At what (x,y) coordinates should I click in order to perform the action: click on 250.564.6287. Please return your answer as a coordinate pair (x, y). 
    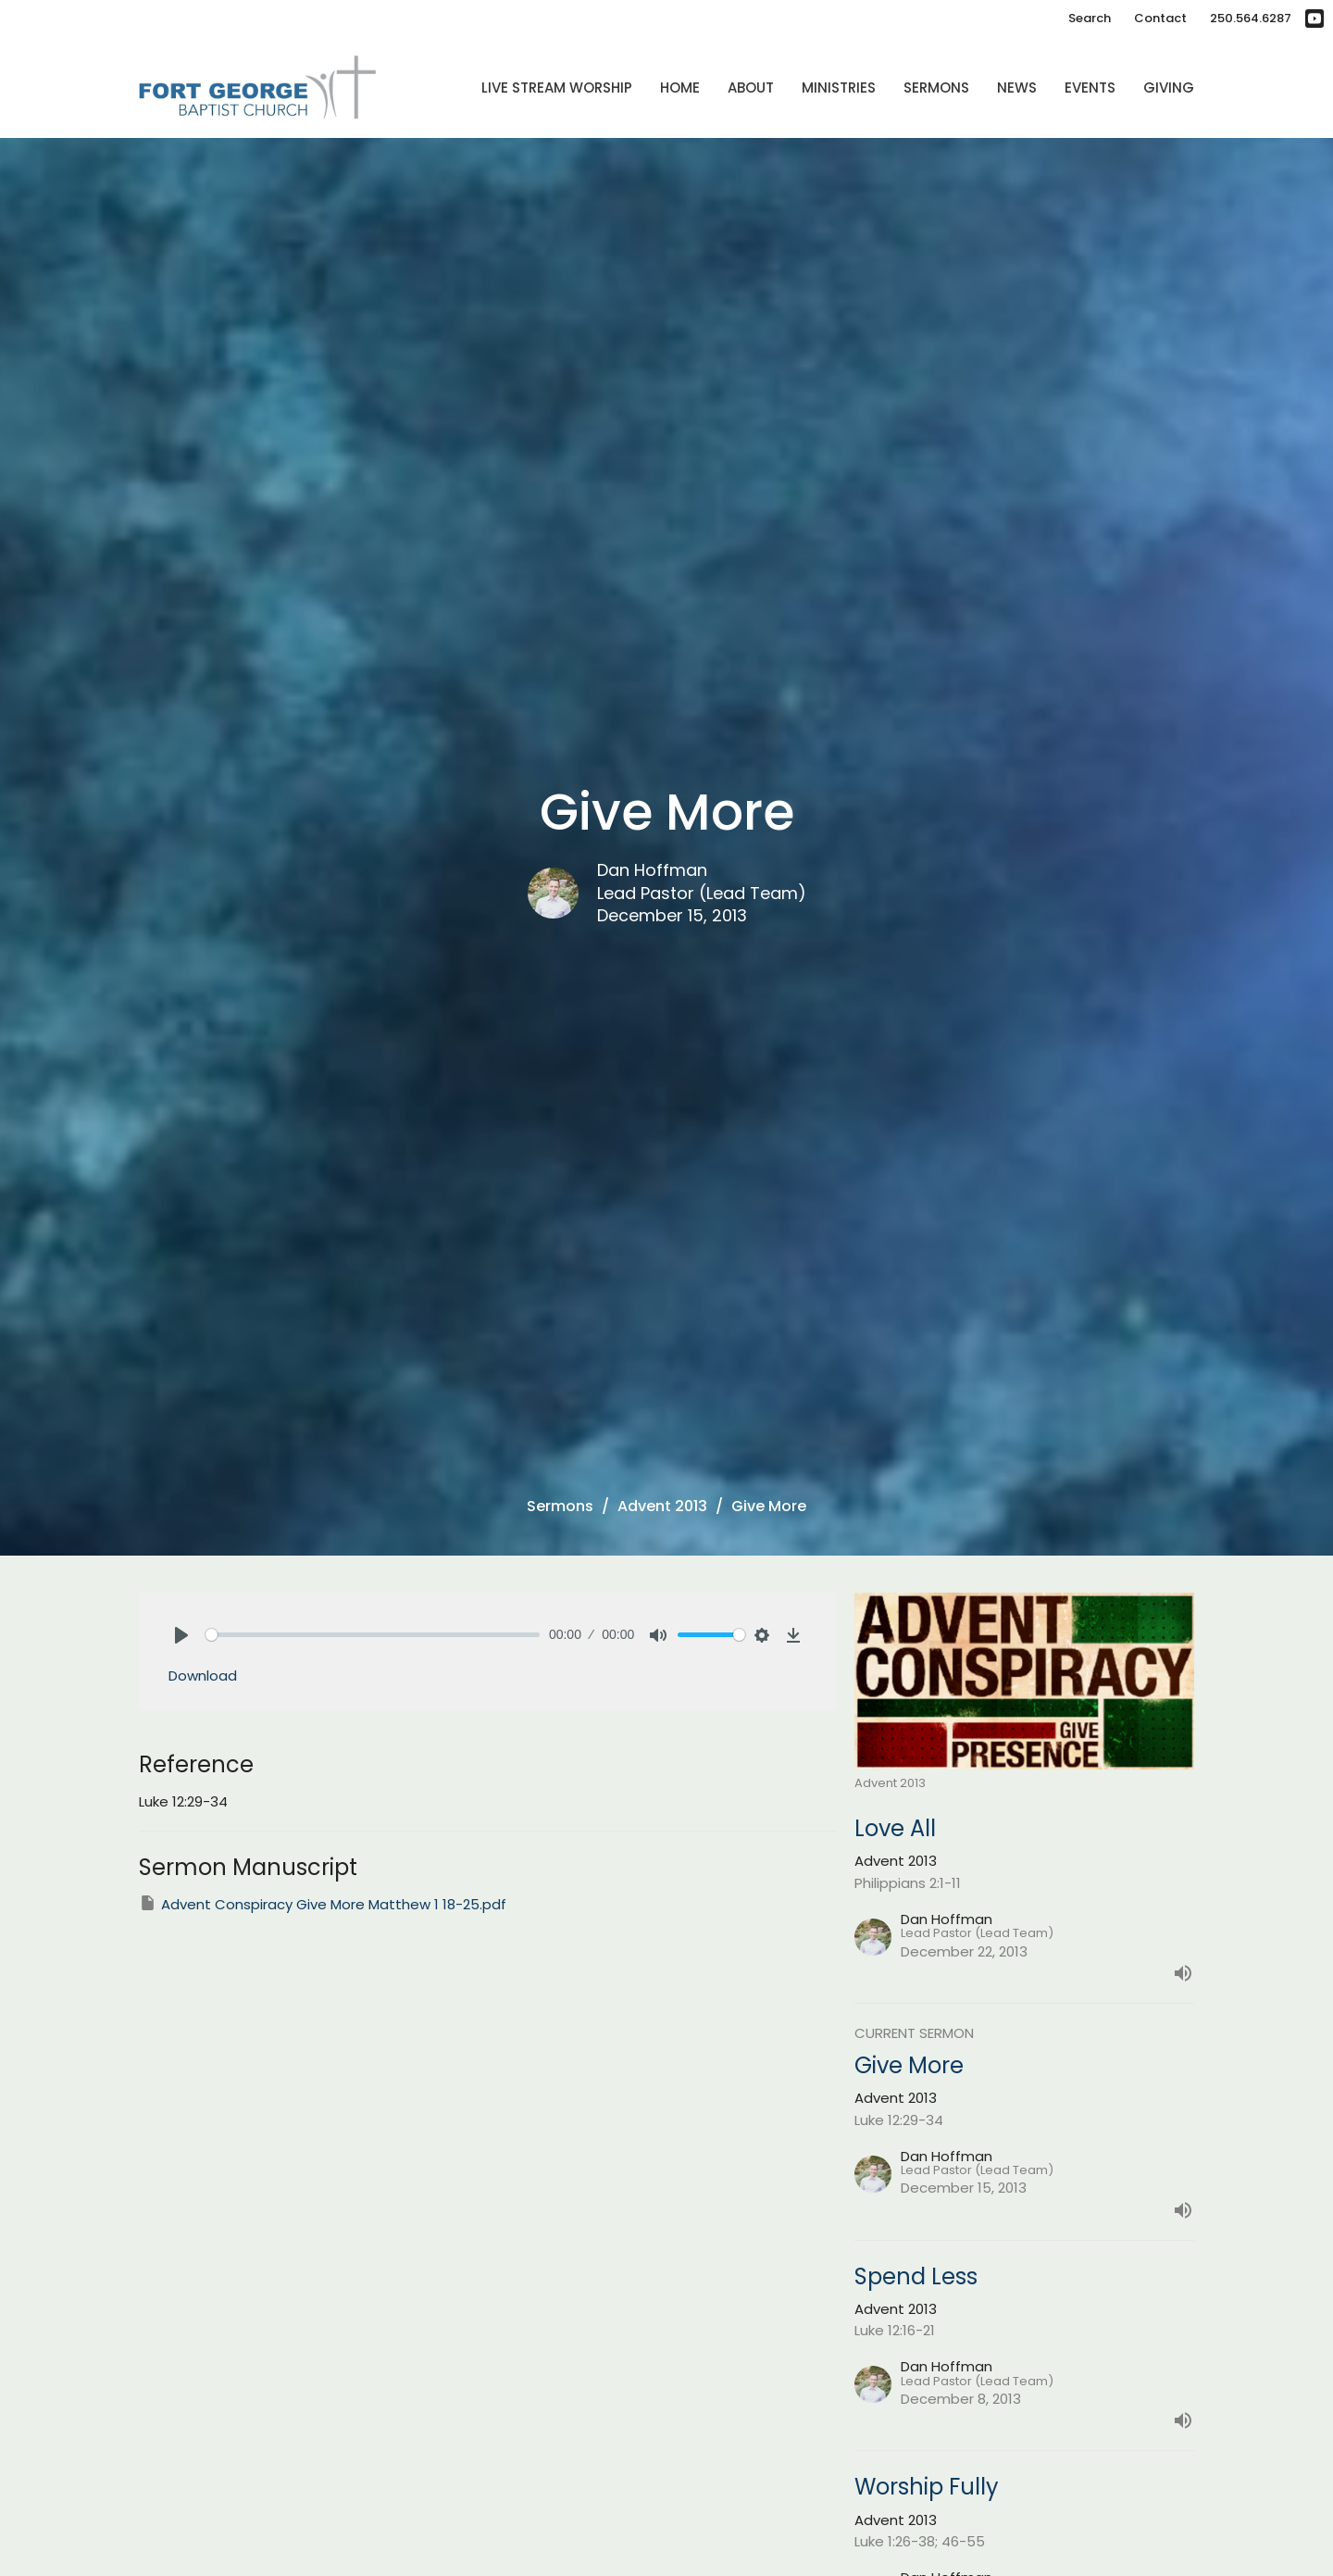
    Looking at the image, I should click on (1250, 18).